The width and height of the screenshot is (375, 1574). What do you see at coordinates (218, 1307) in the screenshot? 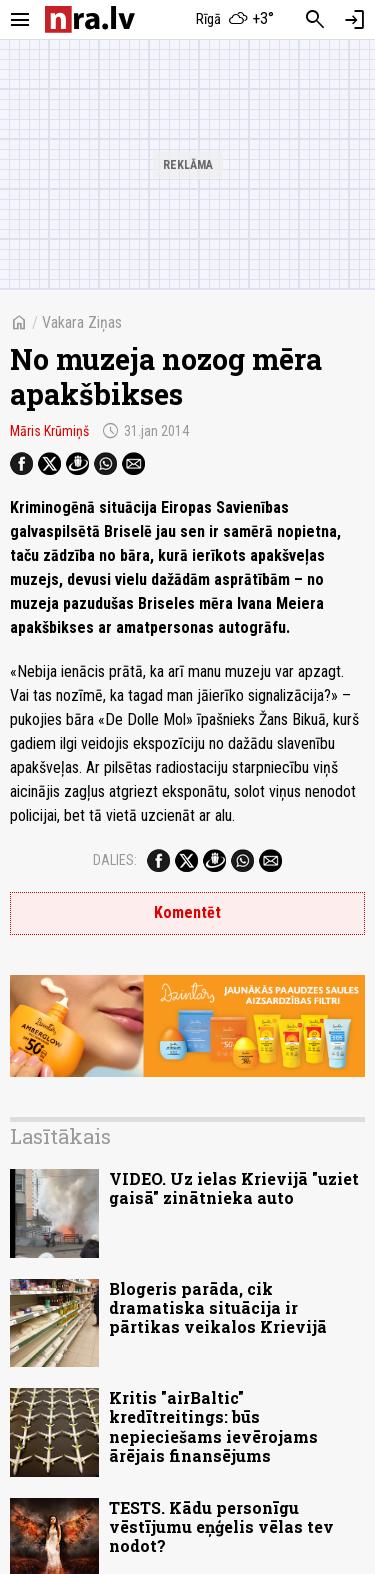
I see `Blogeris parāda, cik dramatiska situācija ir pārtikas veikalos Krievijā` at bounding box center [218, 1307].